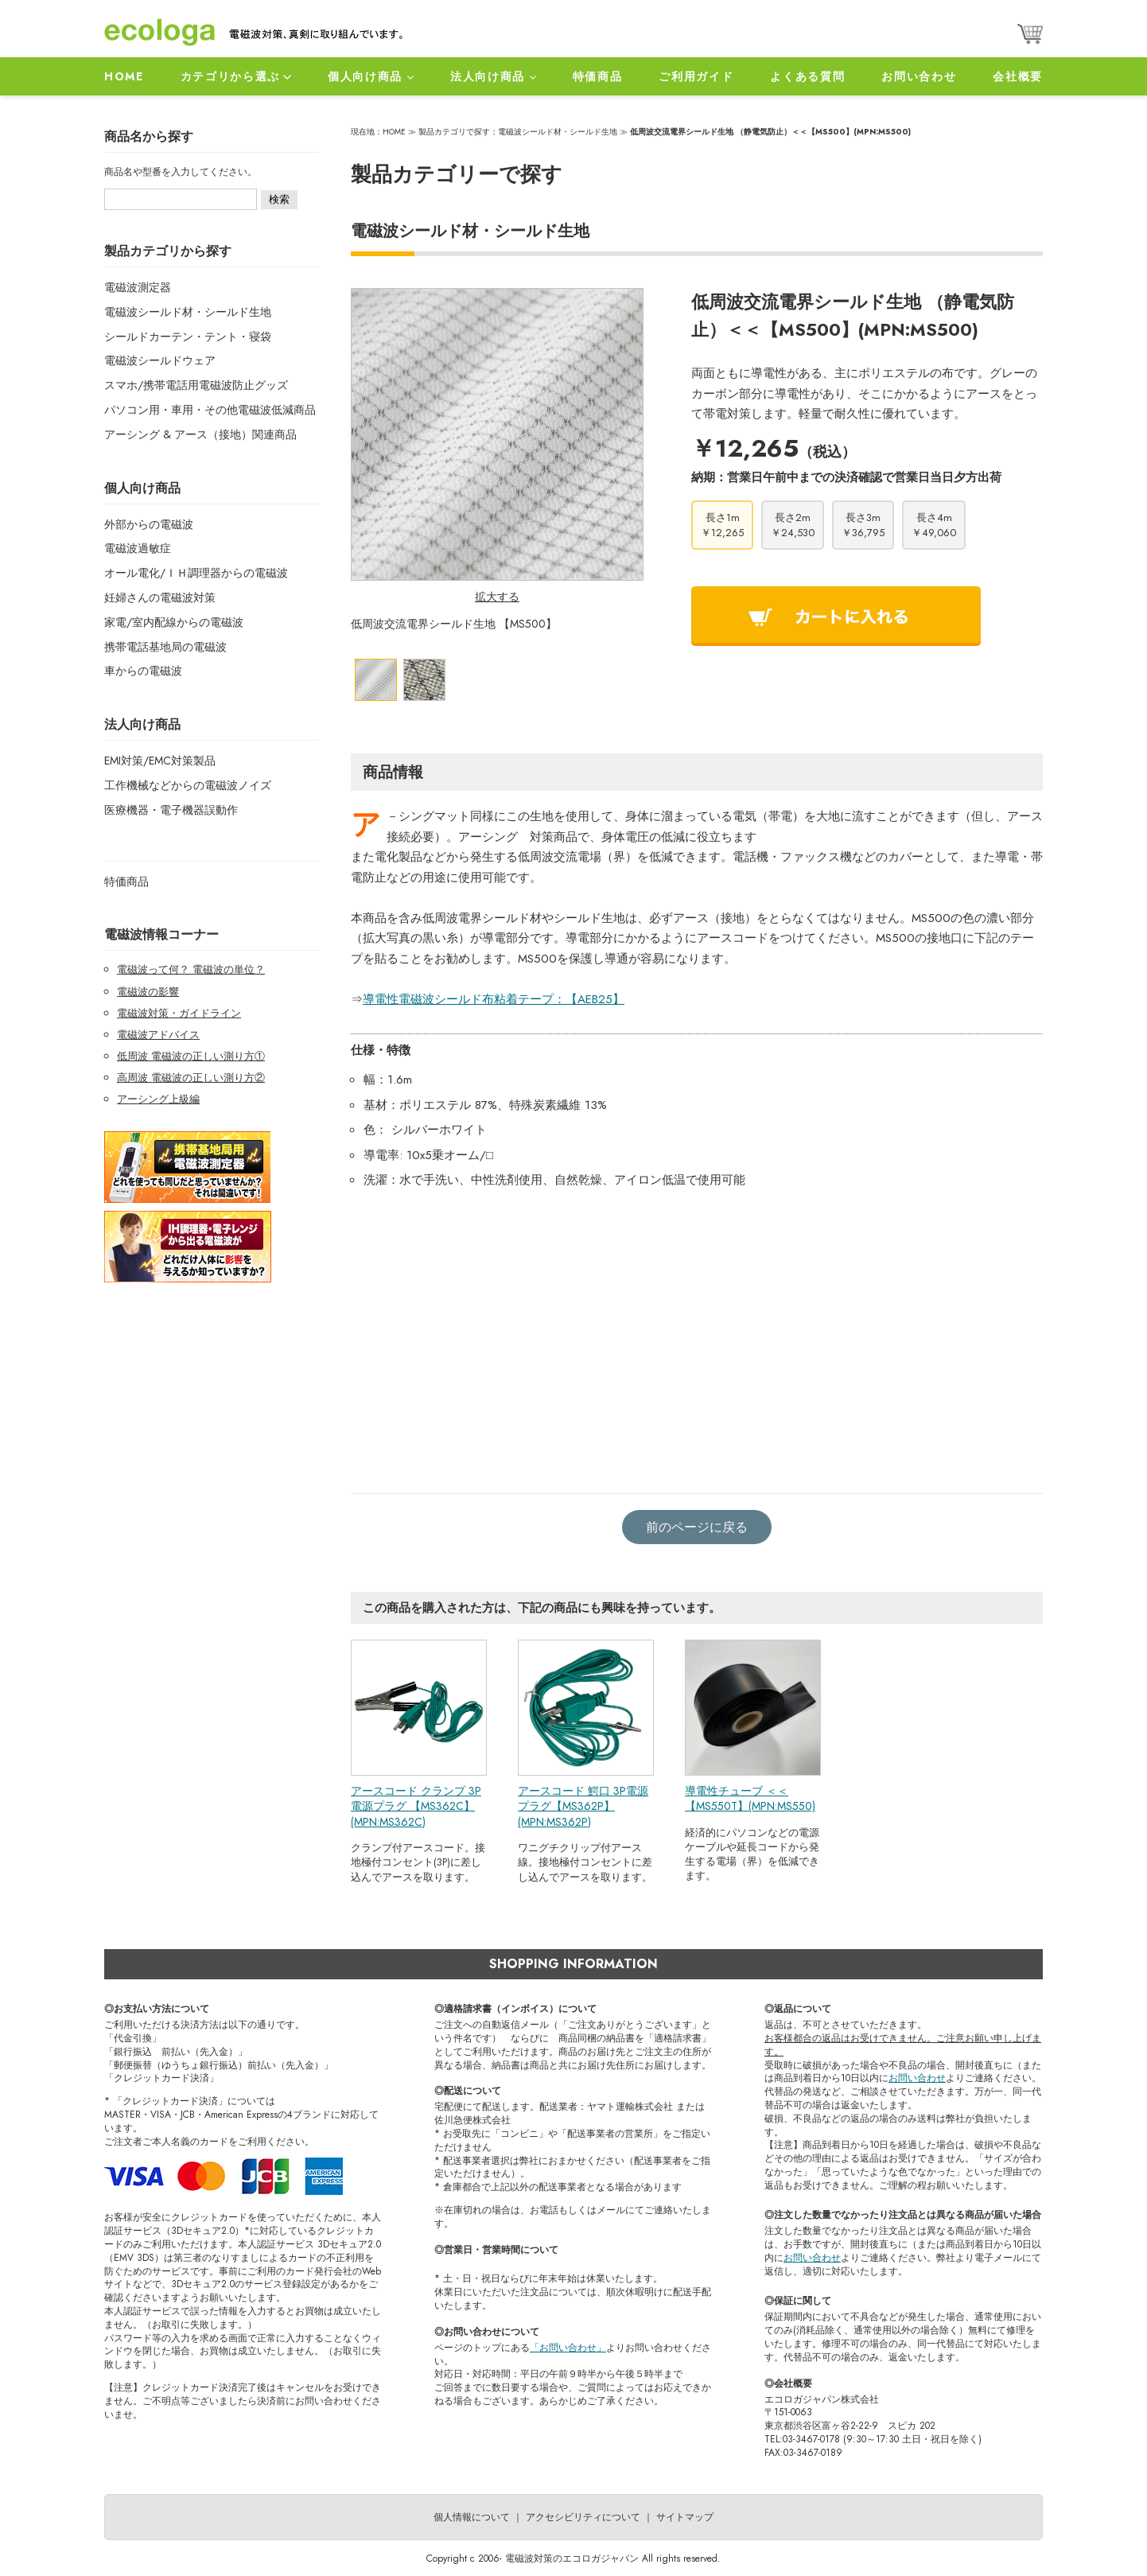 The height and width of the screenshot is (2576, 1147). I want to click on 電磁波対策のエコロガジャパン, so click(572, 2558).